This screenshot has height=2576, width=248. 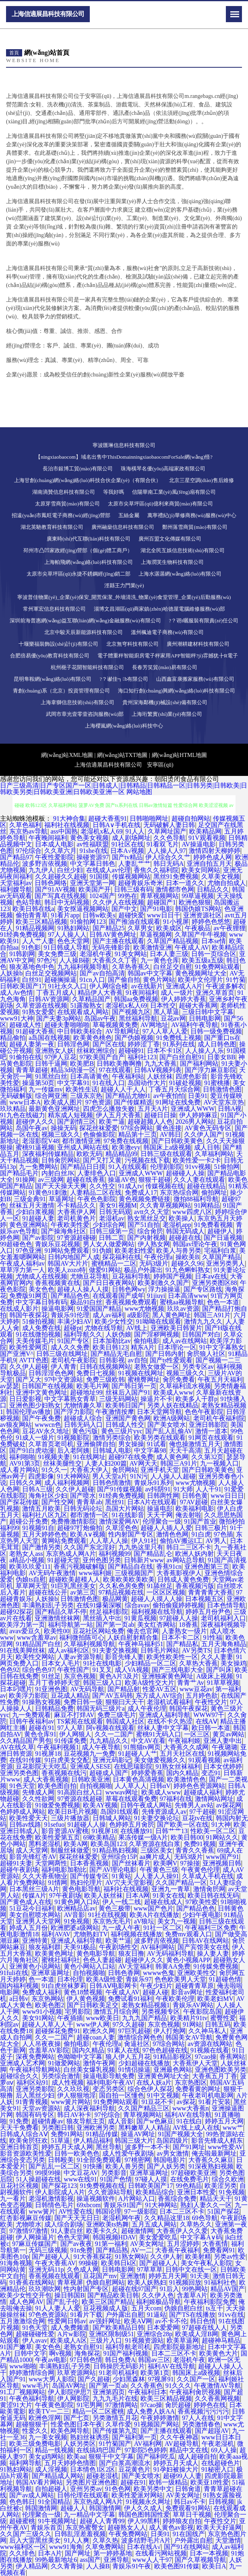 I want to click on 91国产视频大全, so click(x=180, y=2134).